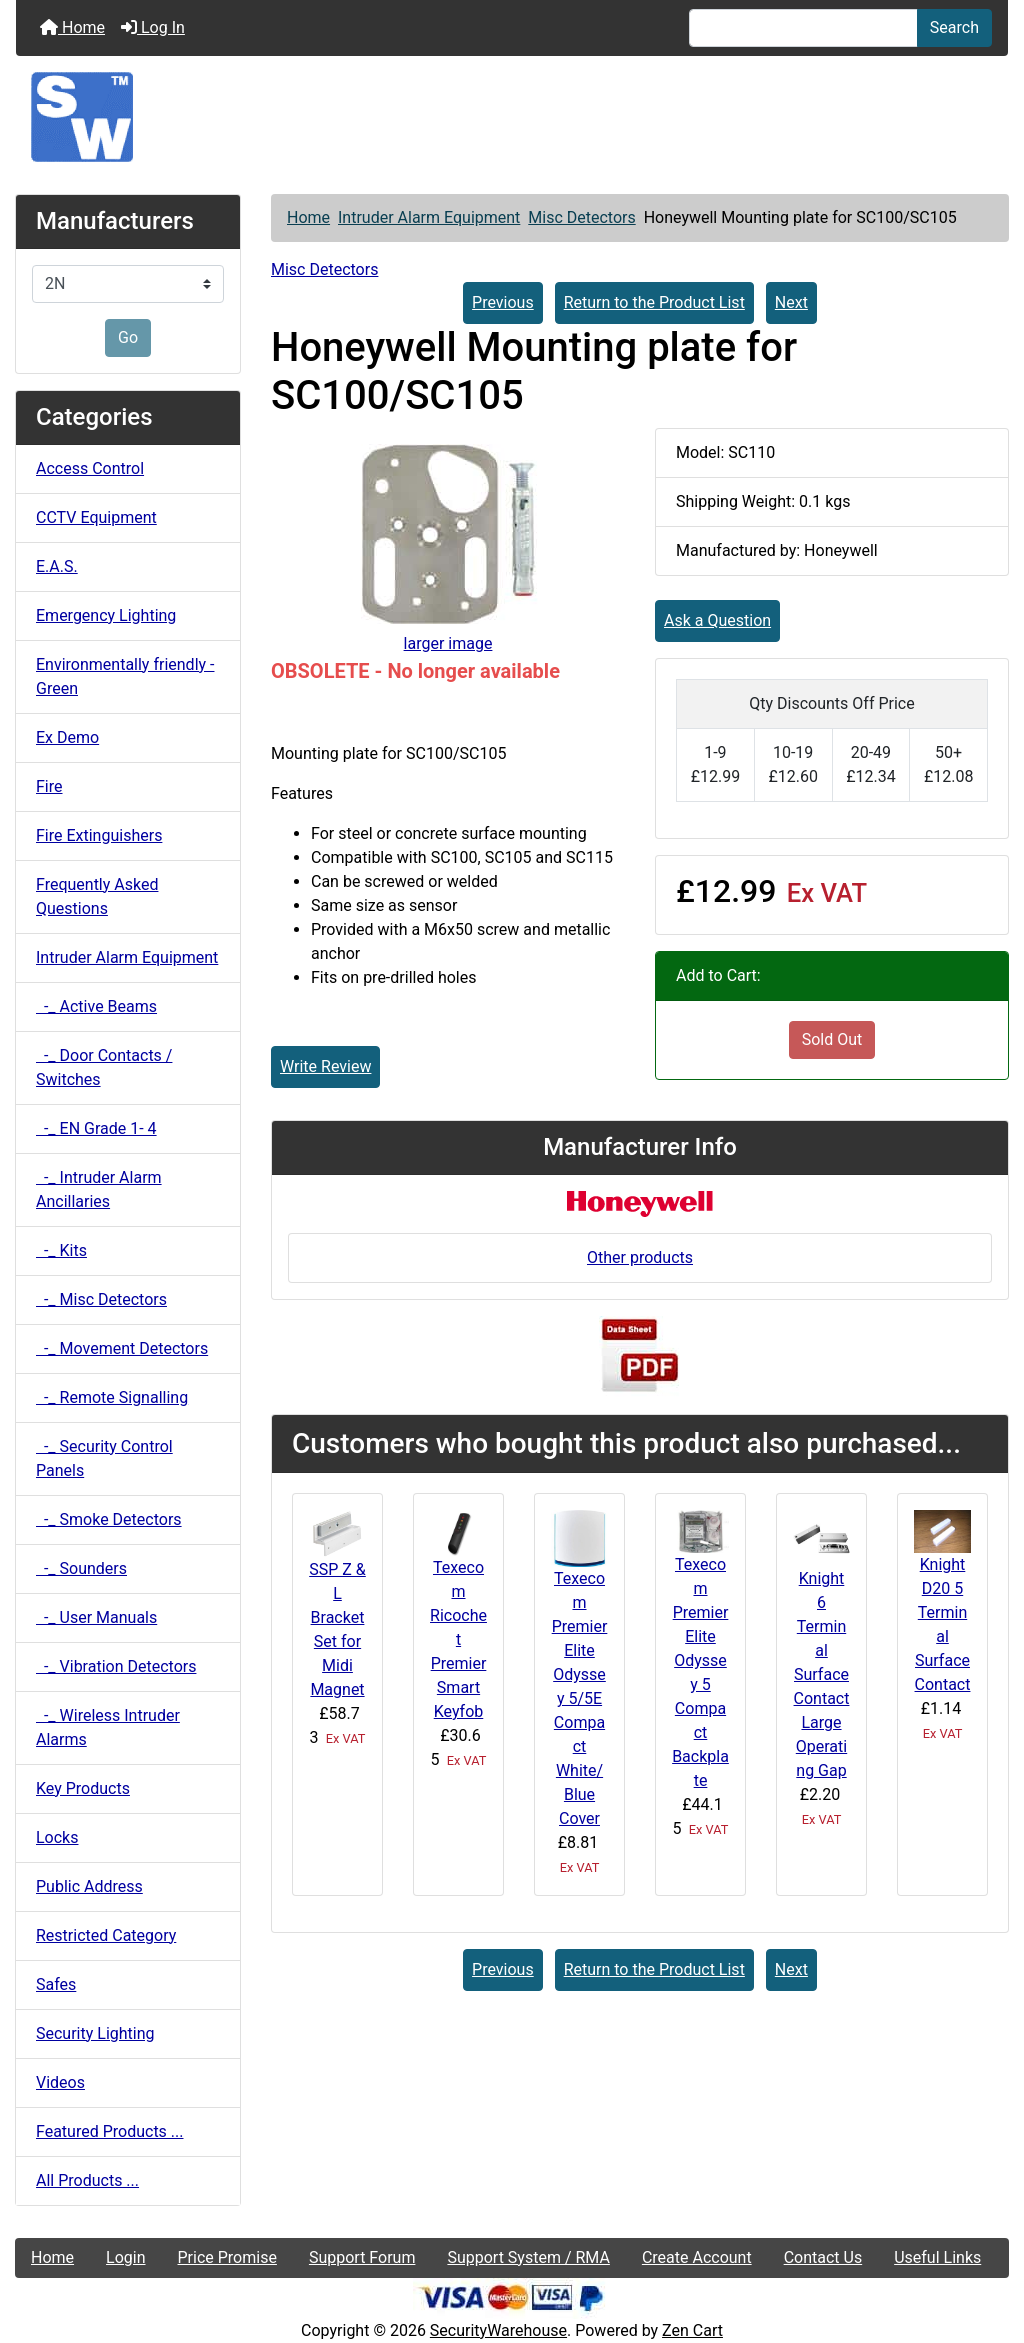 The image size is (1024, 2343). I want to click on Price Promise, so click(227, 2257).